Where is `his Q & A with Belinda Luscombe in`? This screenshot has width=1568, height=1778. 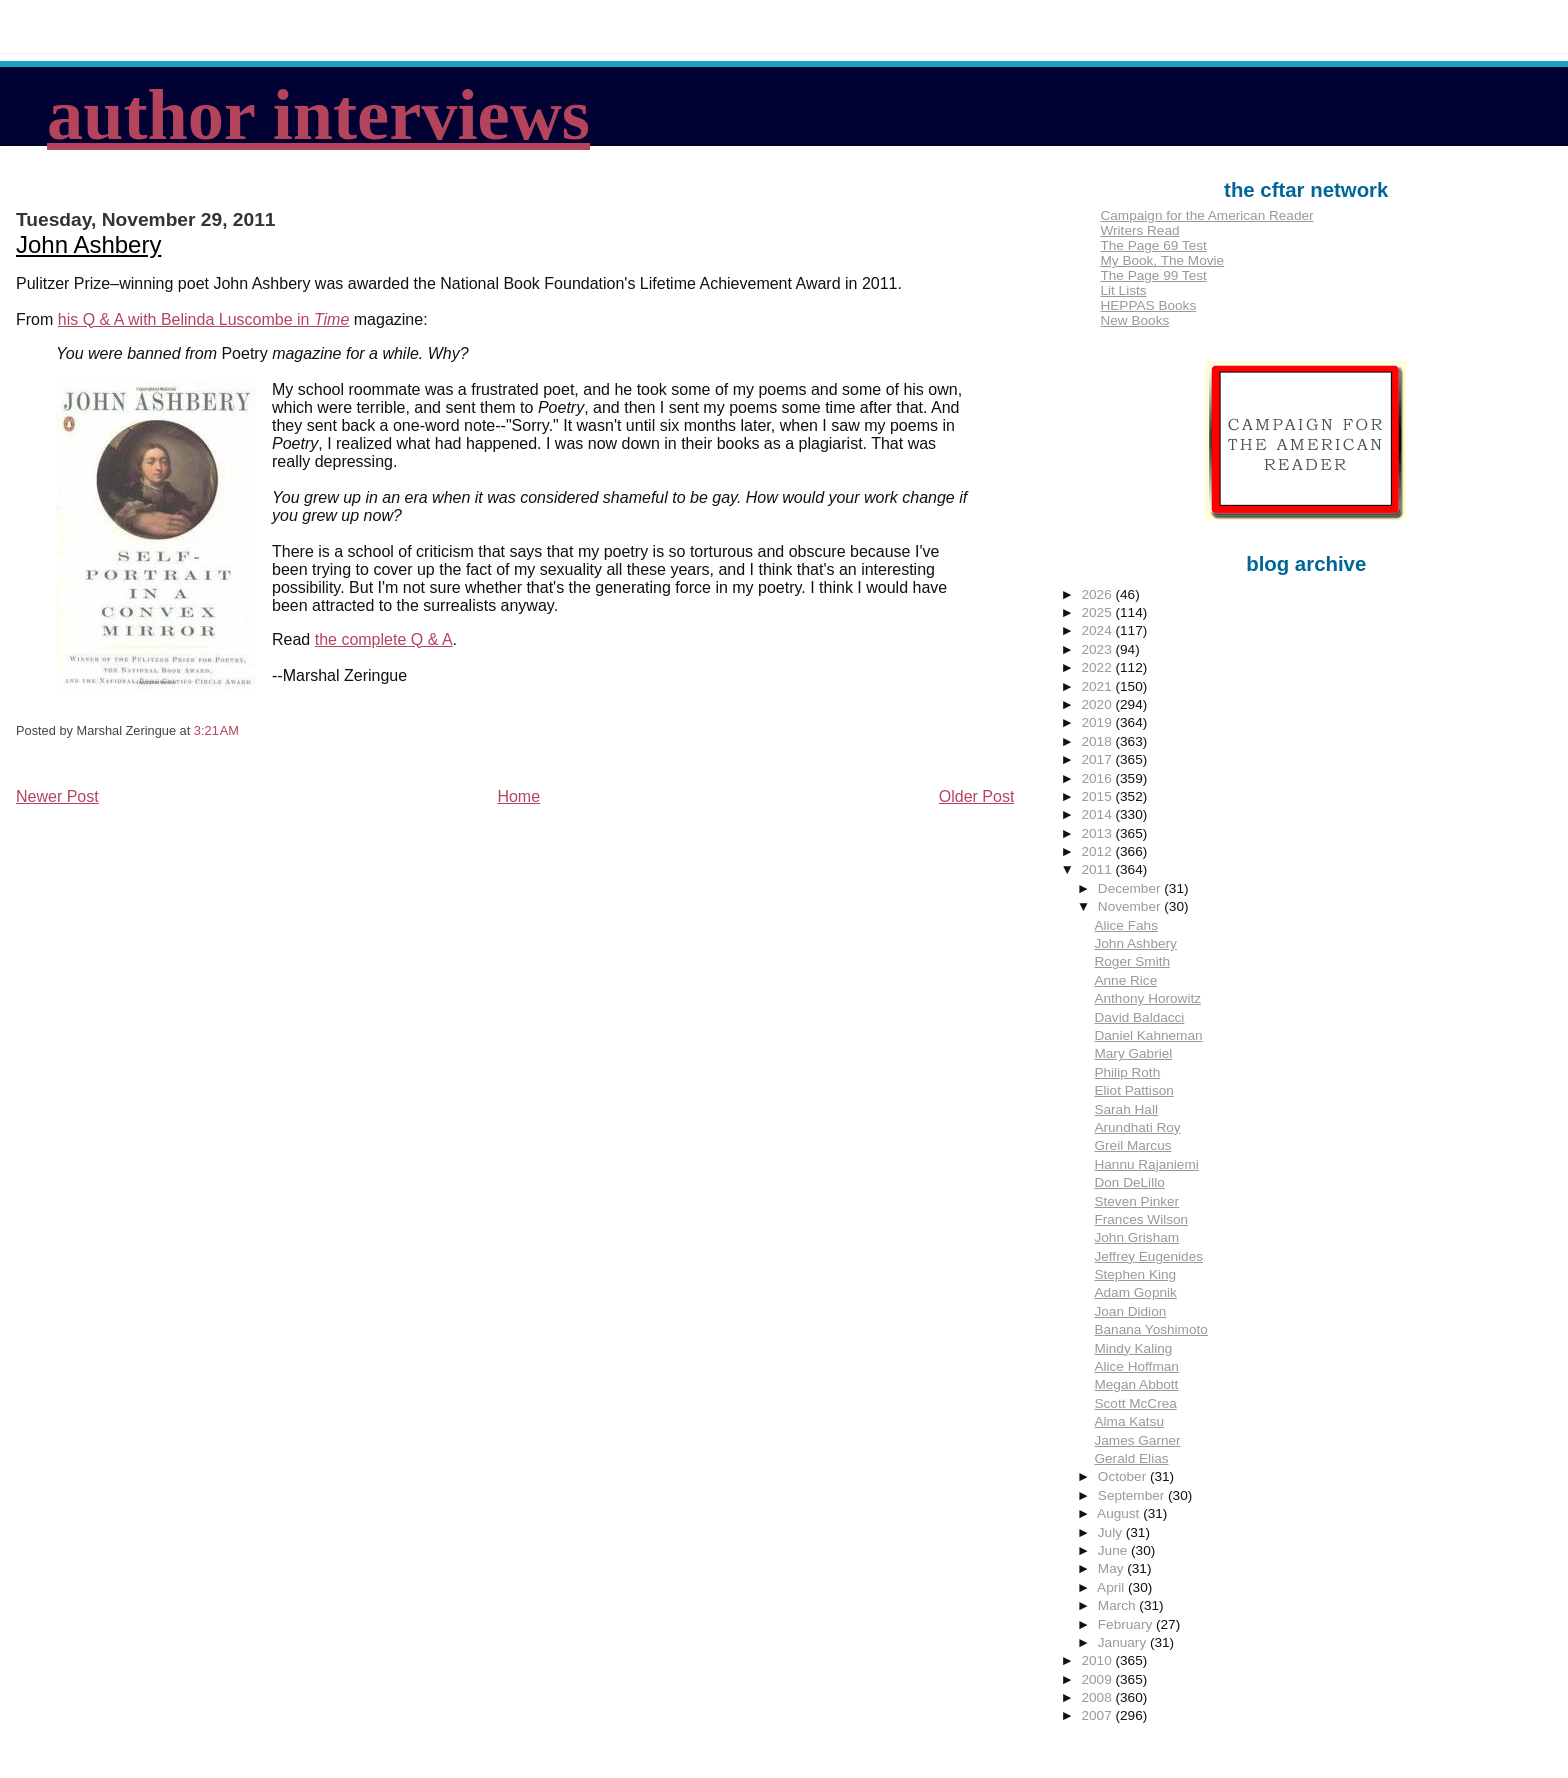
his Q & A with Belinda Luscombe in is located at coordinates (204, 319).